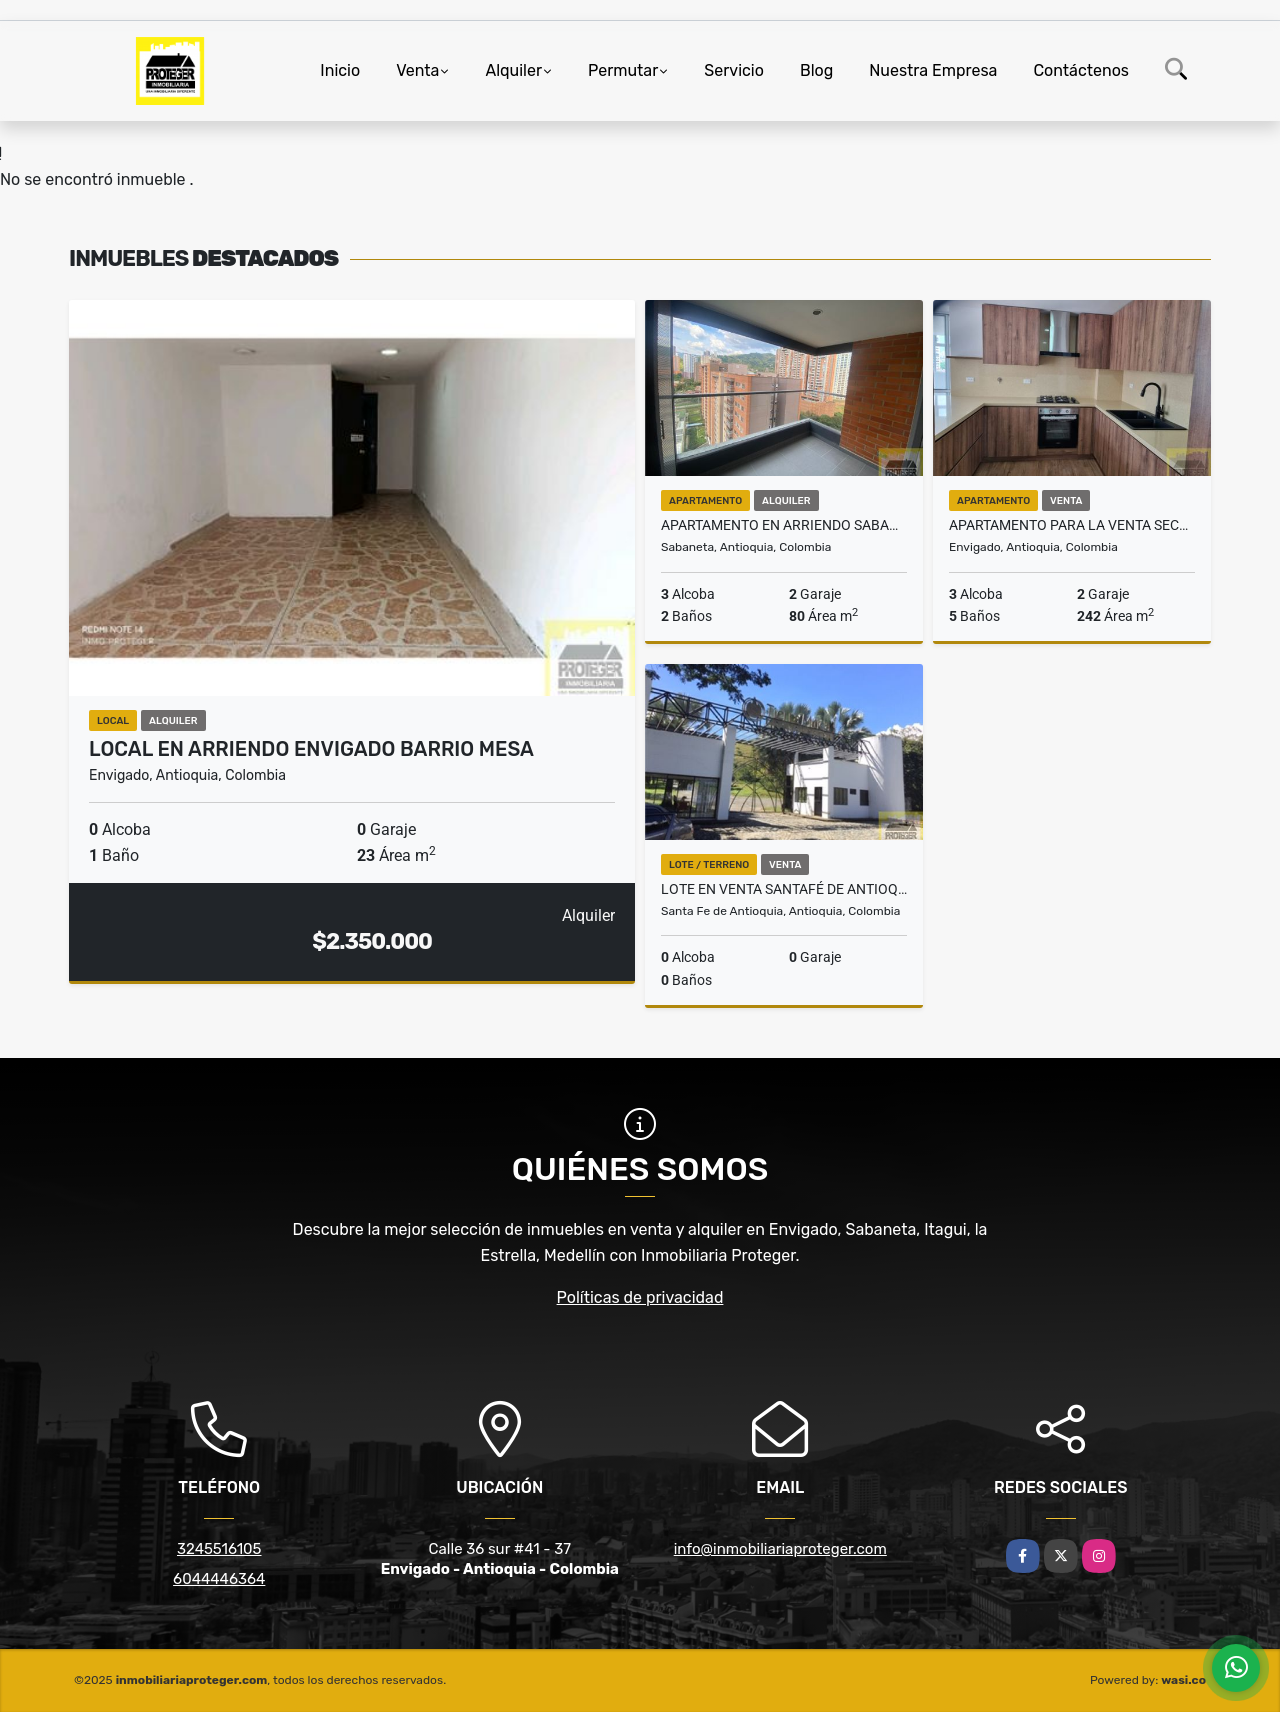  What do you see at coordinates (734, 70) in the screenshot?
I see `Servicio` at bounding box center [734, 70].